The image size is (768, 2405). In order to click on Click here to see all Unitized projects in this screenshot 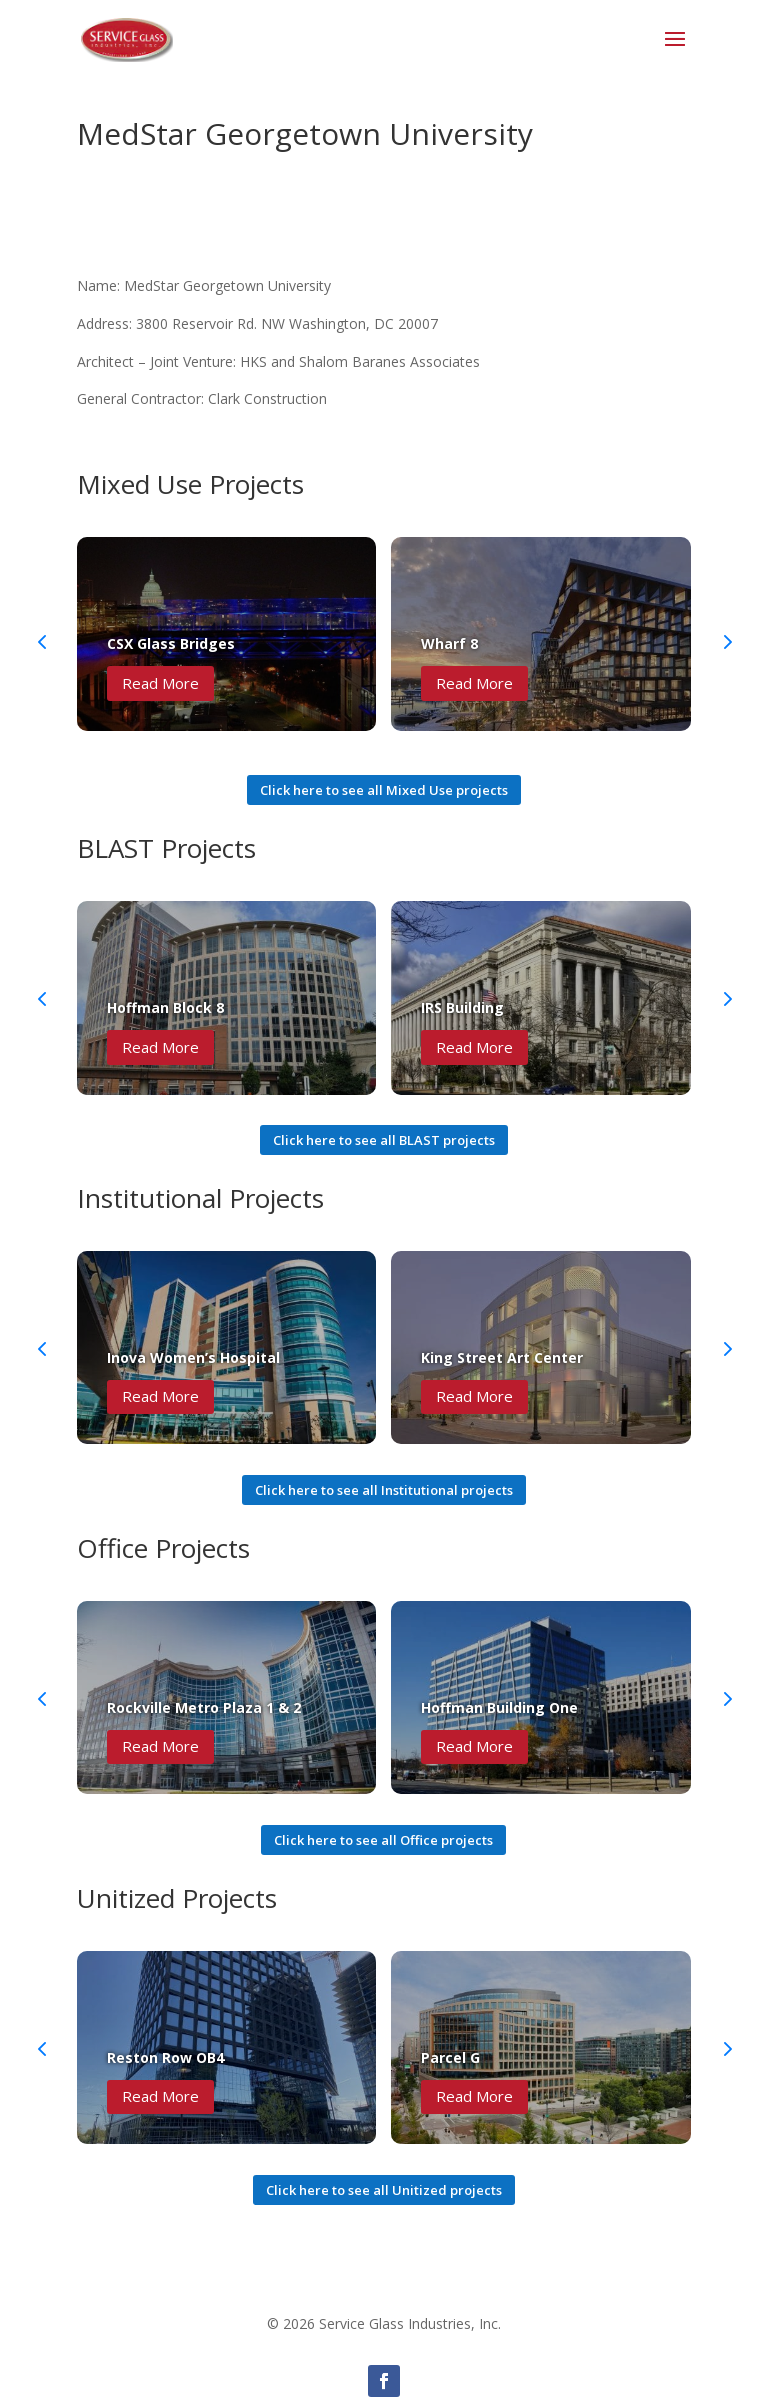, I will do `click(384, 2190)`.